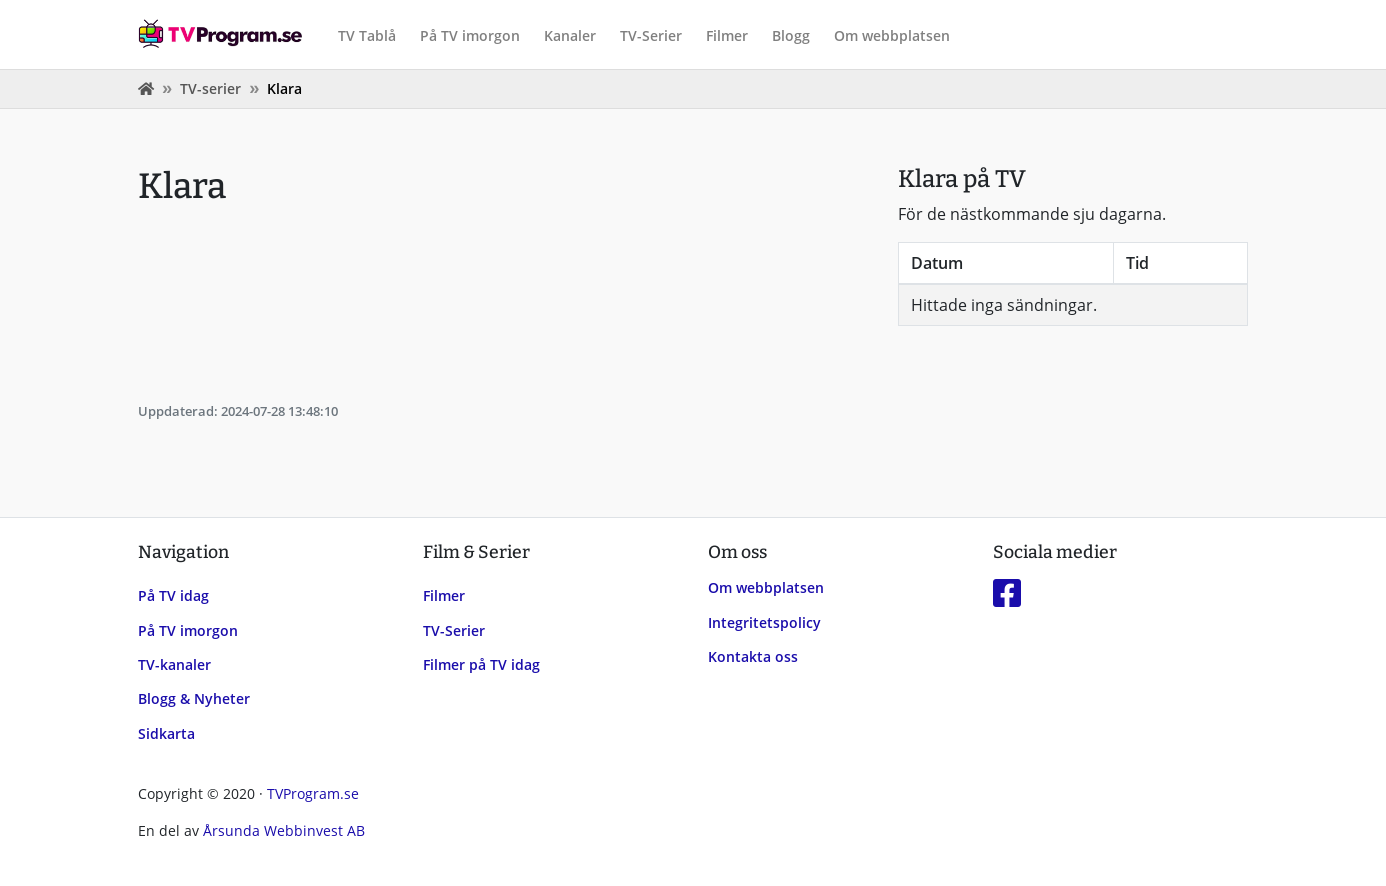 The image size is (1386, 886). Describe the element at coordinates (651, 35) in the screenshot. I see `TV-Serier` at that location.